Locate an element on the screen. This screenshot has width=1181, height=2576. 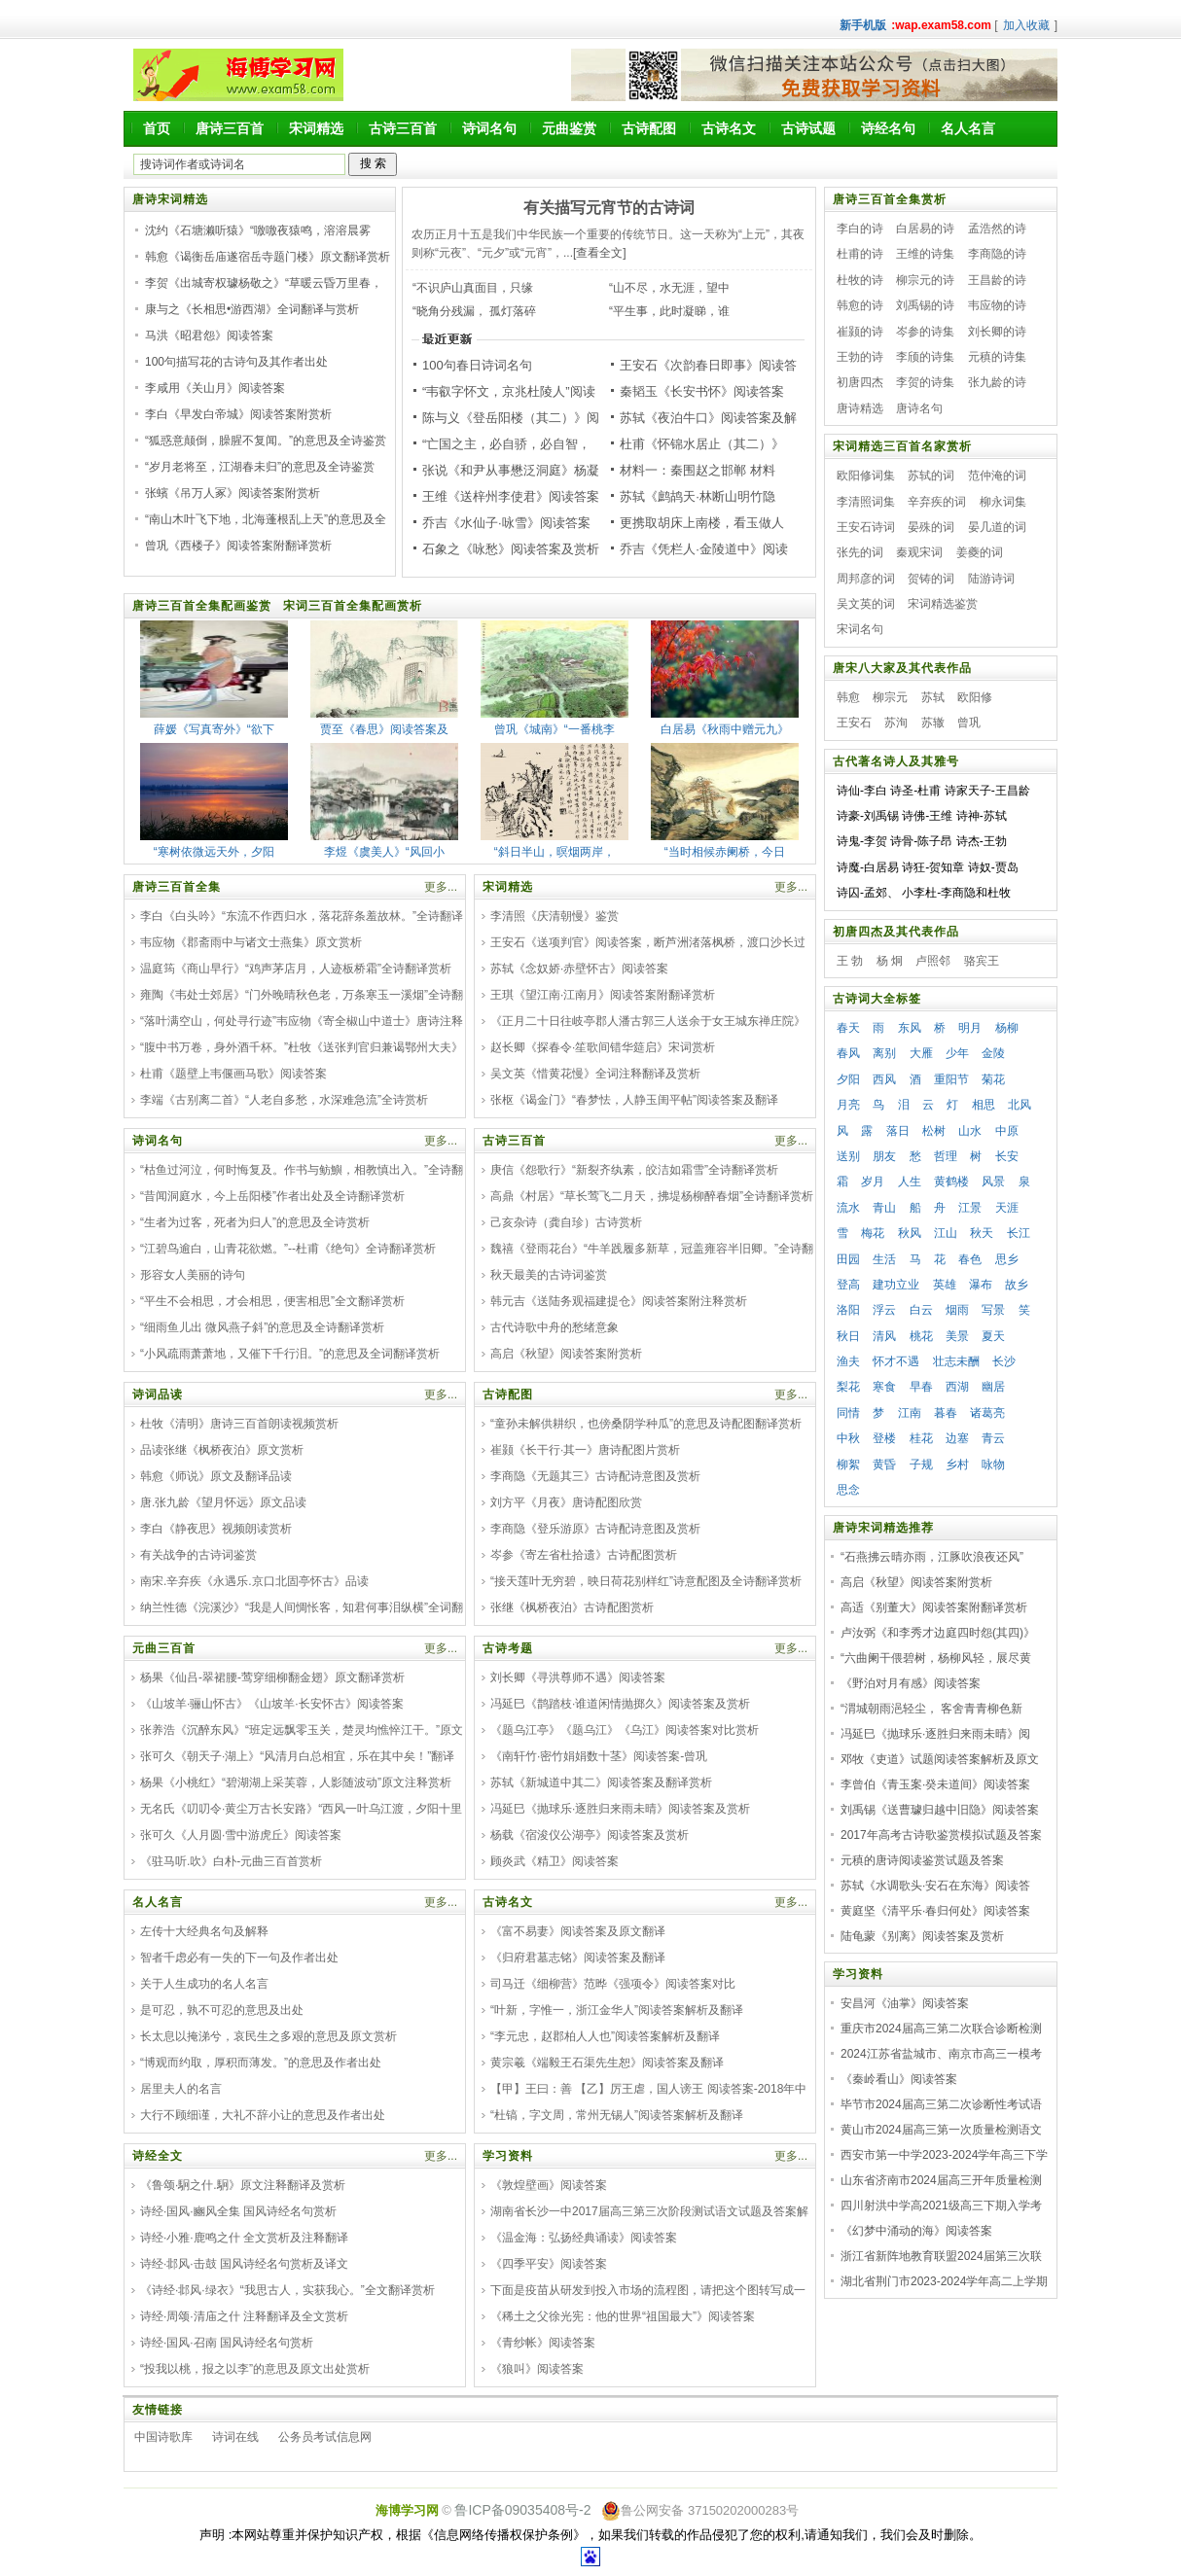
秦观宋词 is located at coordinates (919, 552).